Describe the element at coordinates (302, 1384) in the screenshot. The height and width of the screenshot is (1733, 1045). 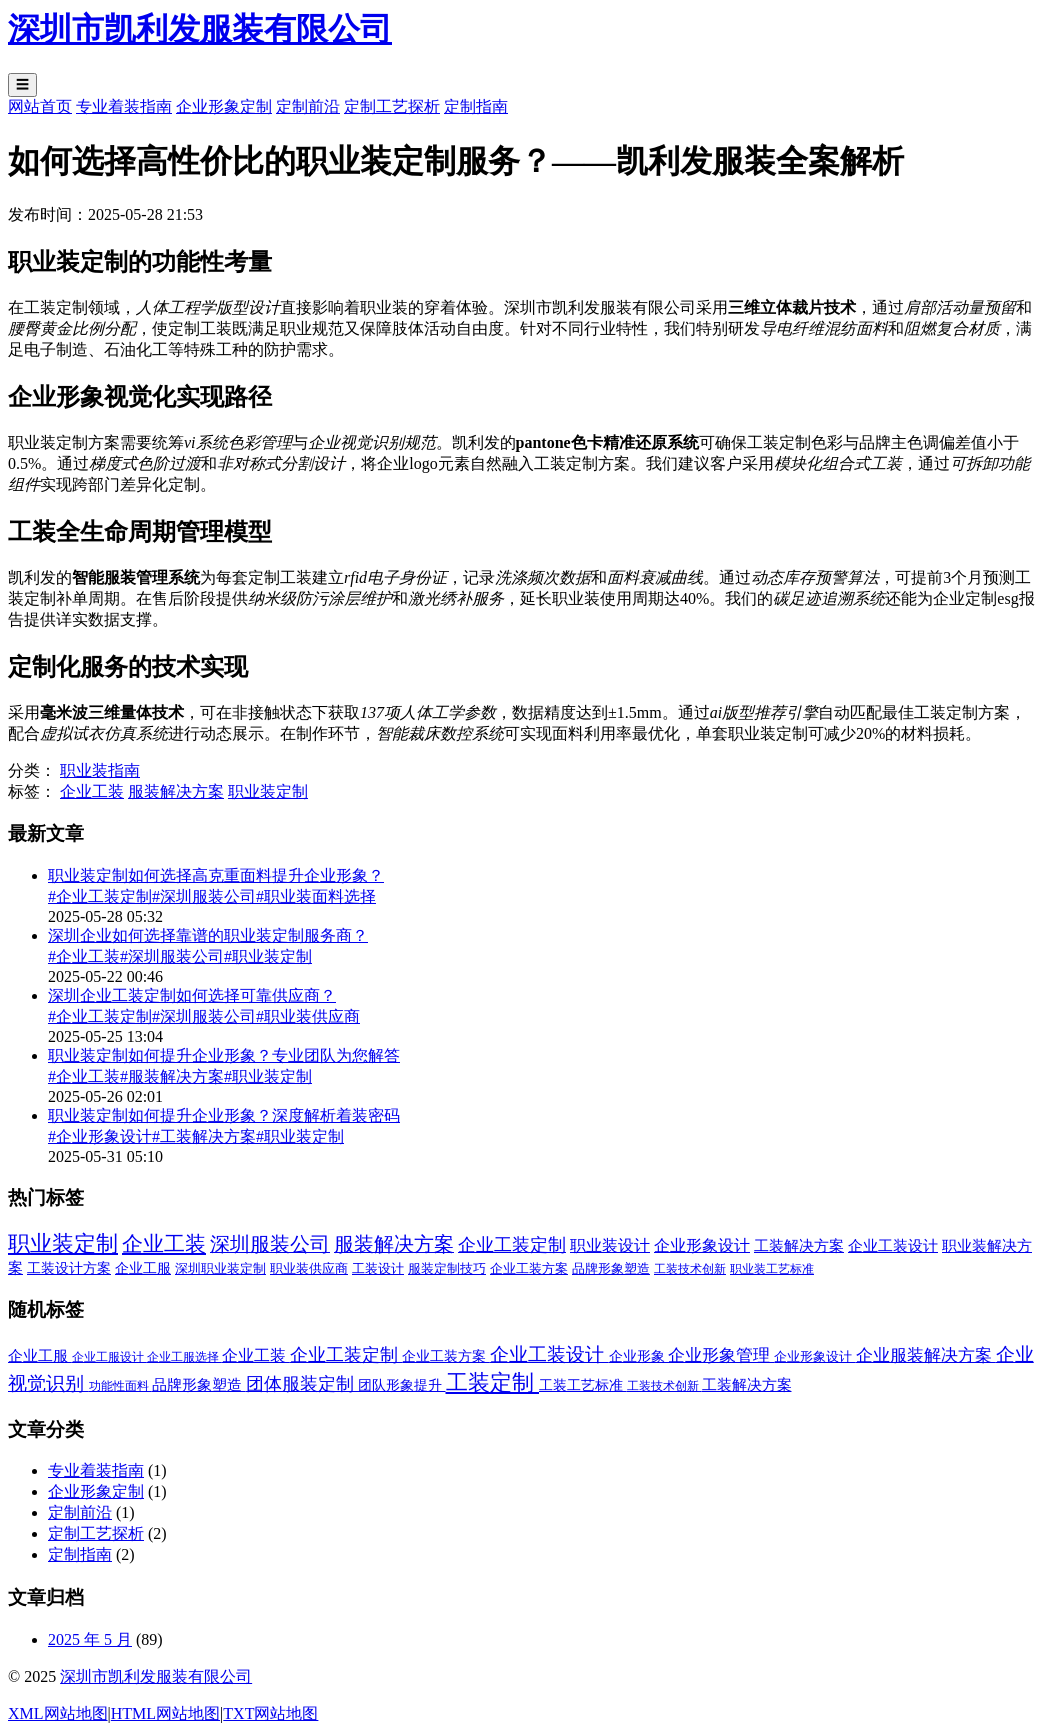
I see `团体服装定制` at that location.